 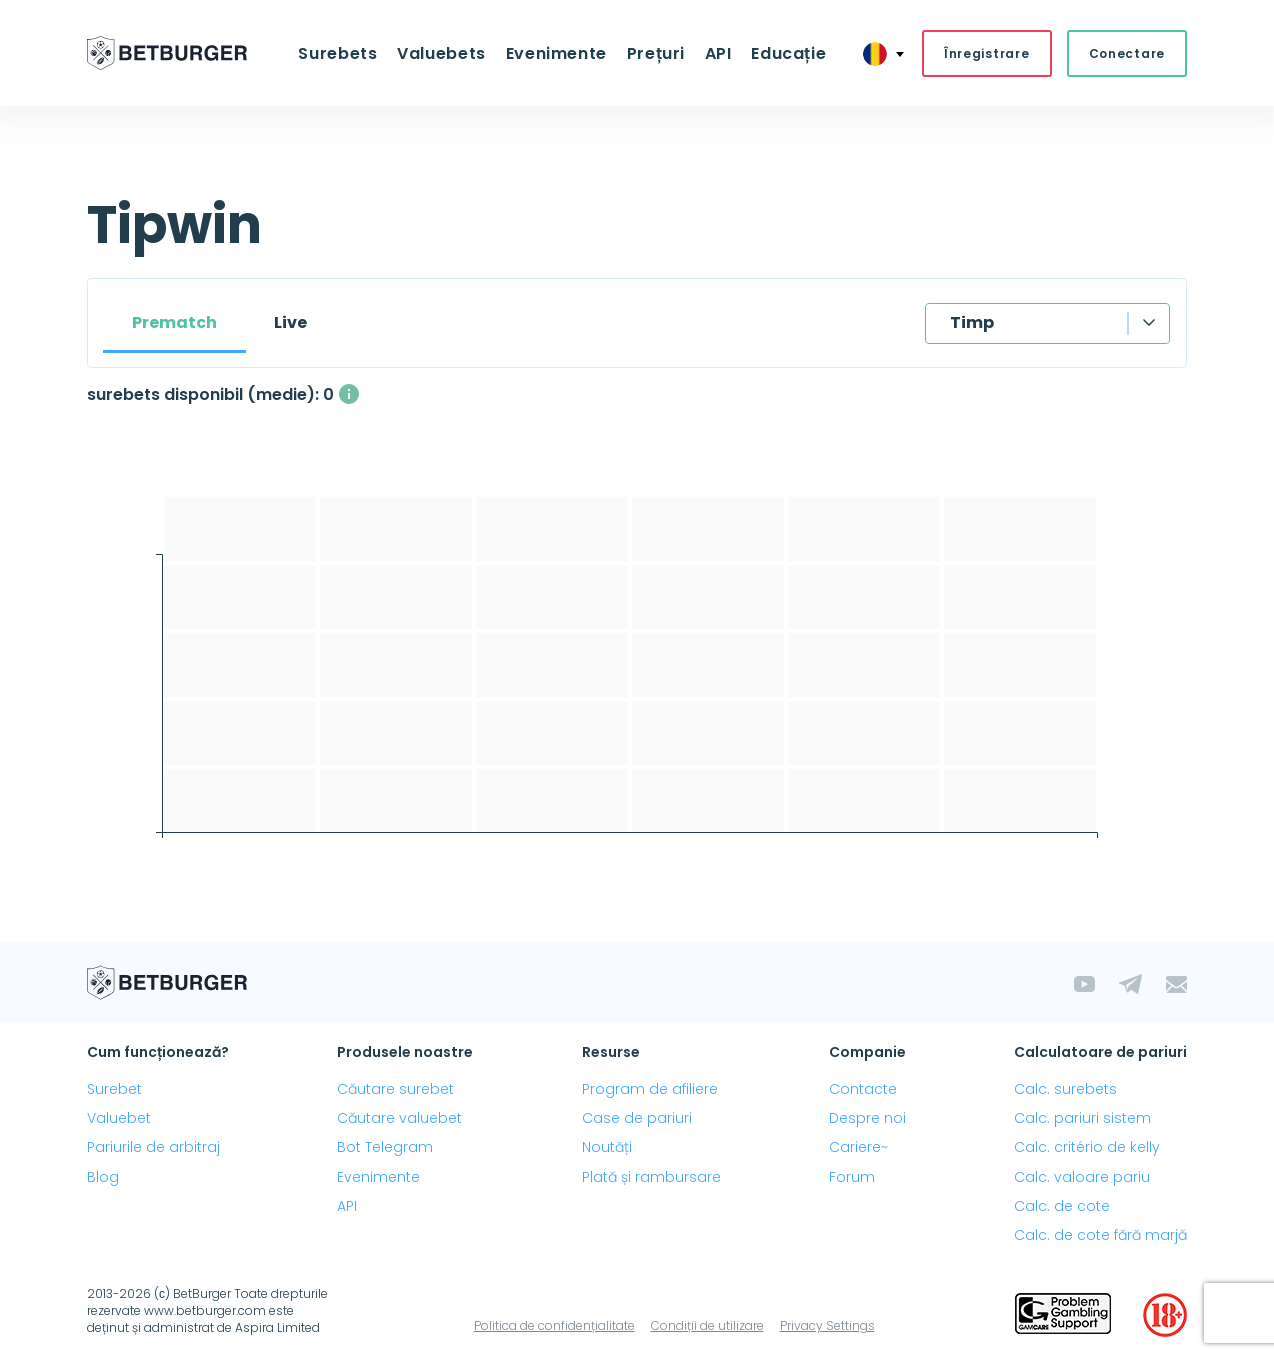 I want to click on Căutare valuebet, so click(x=399, y=1119).